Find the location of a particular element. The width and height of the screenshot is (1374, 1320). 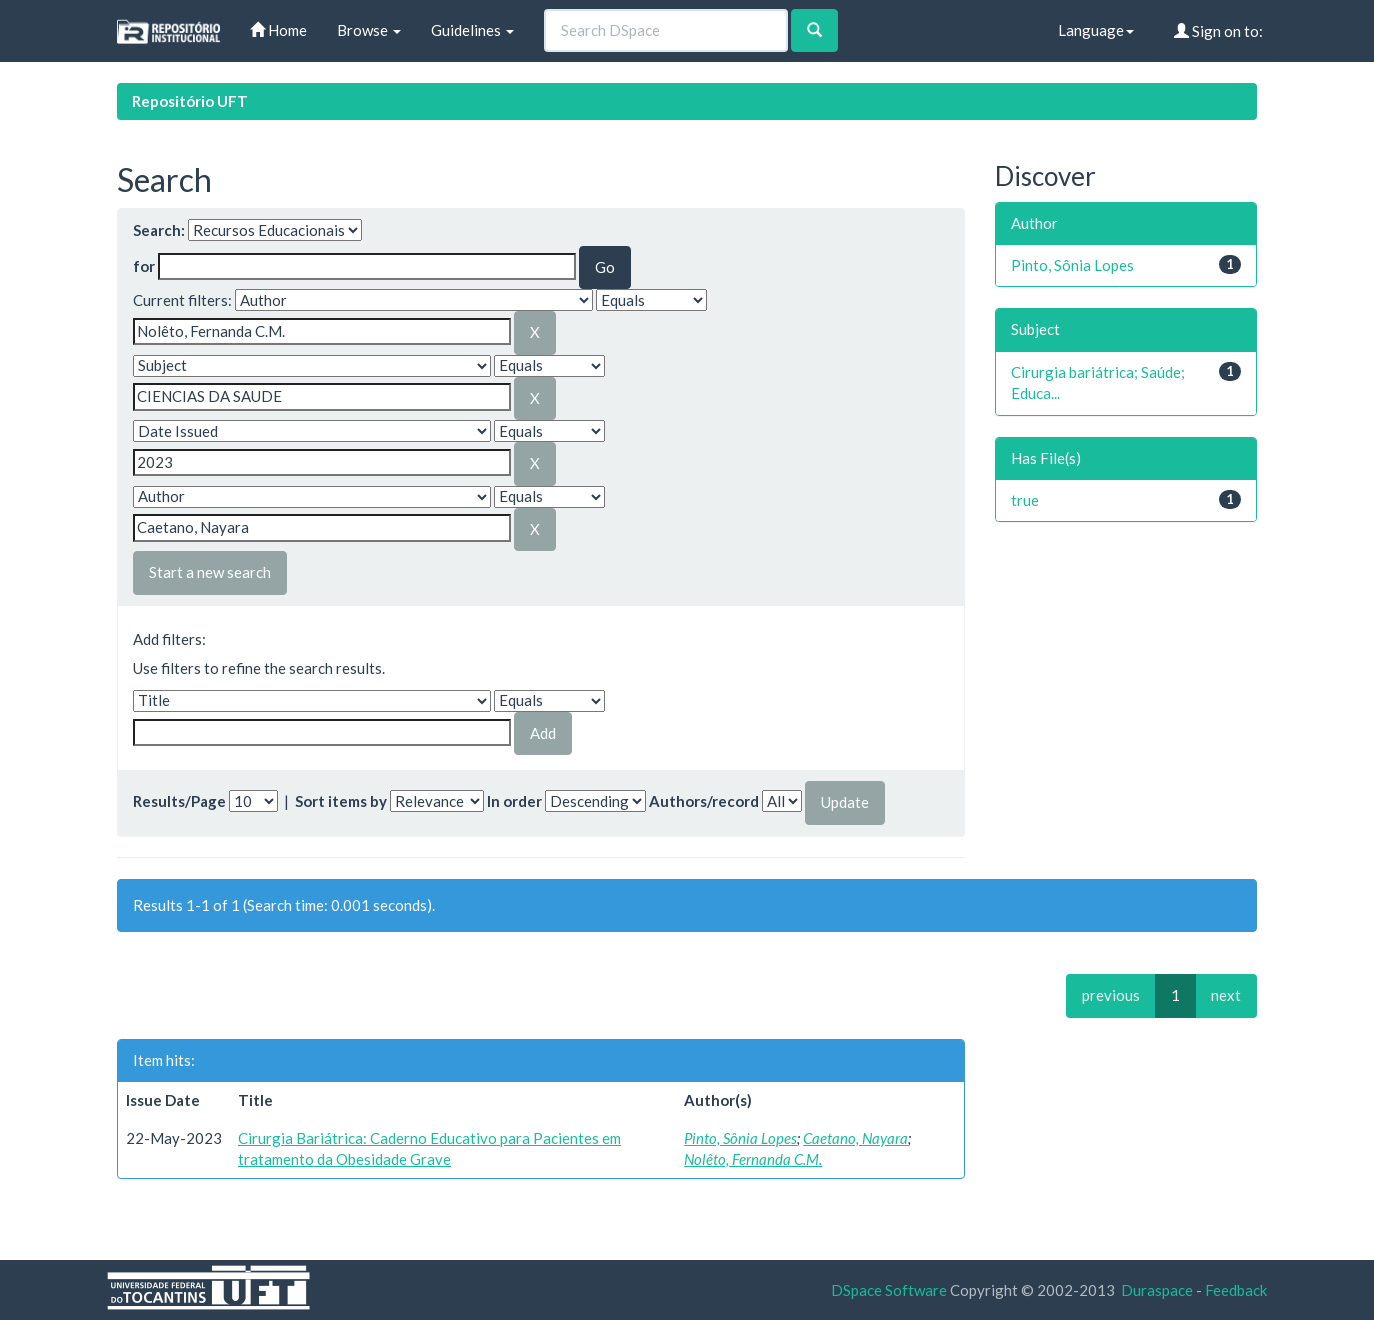

Pinto, Sônia Lopes is located at coordinates (740, 1138).